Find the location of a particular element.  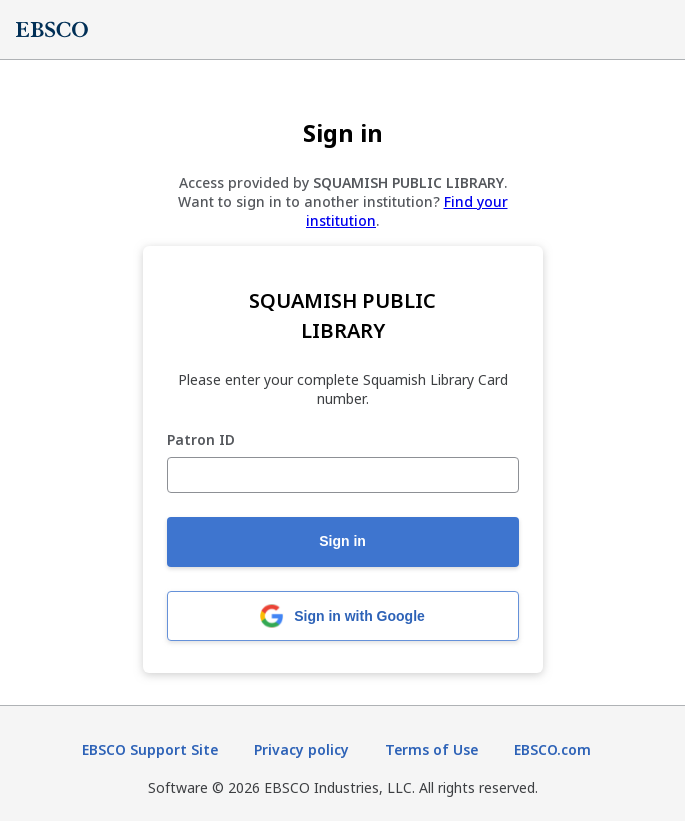

Sign in is located at coordinates (342, 541).